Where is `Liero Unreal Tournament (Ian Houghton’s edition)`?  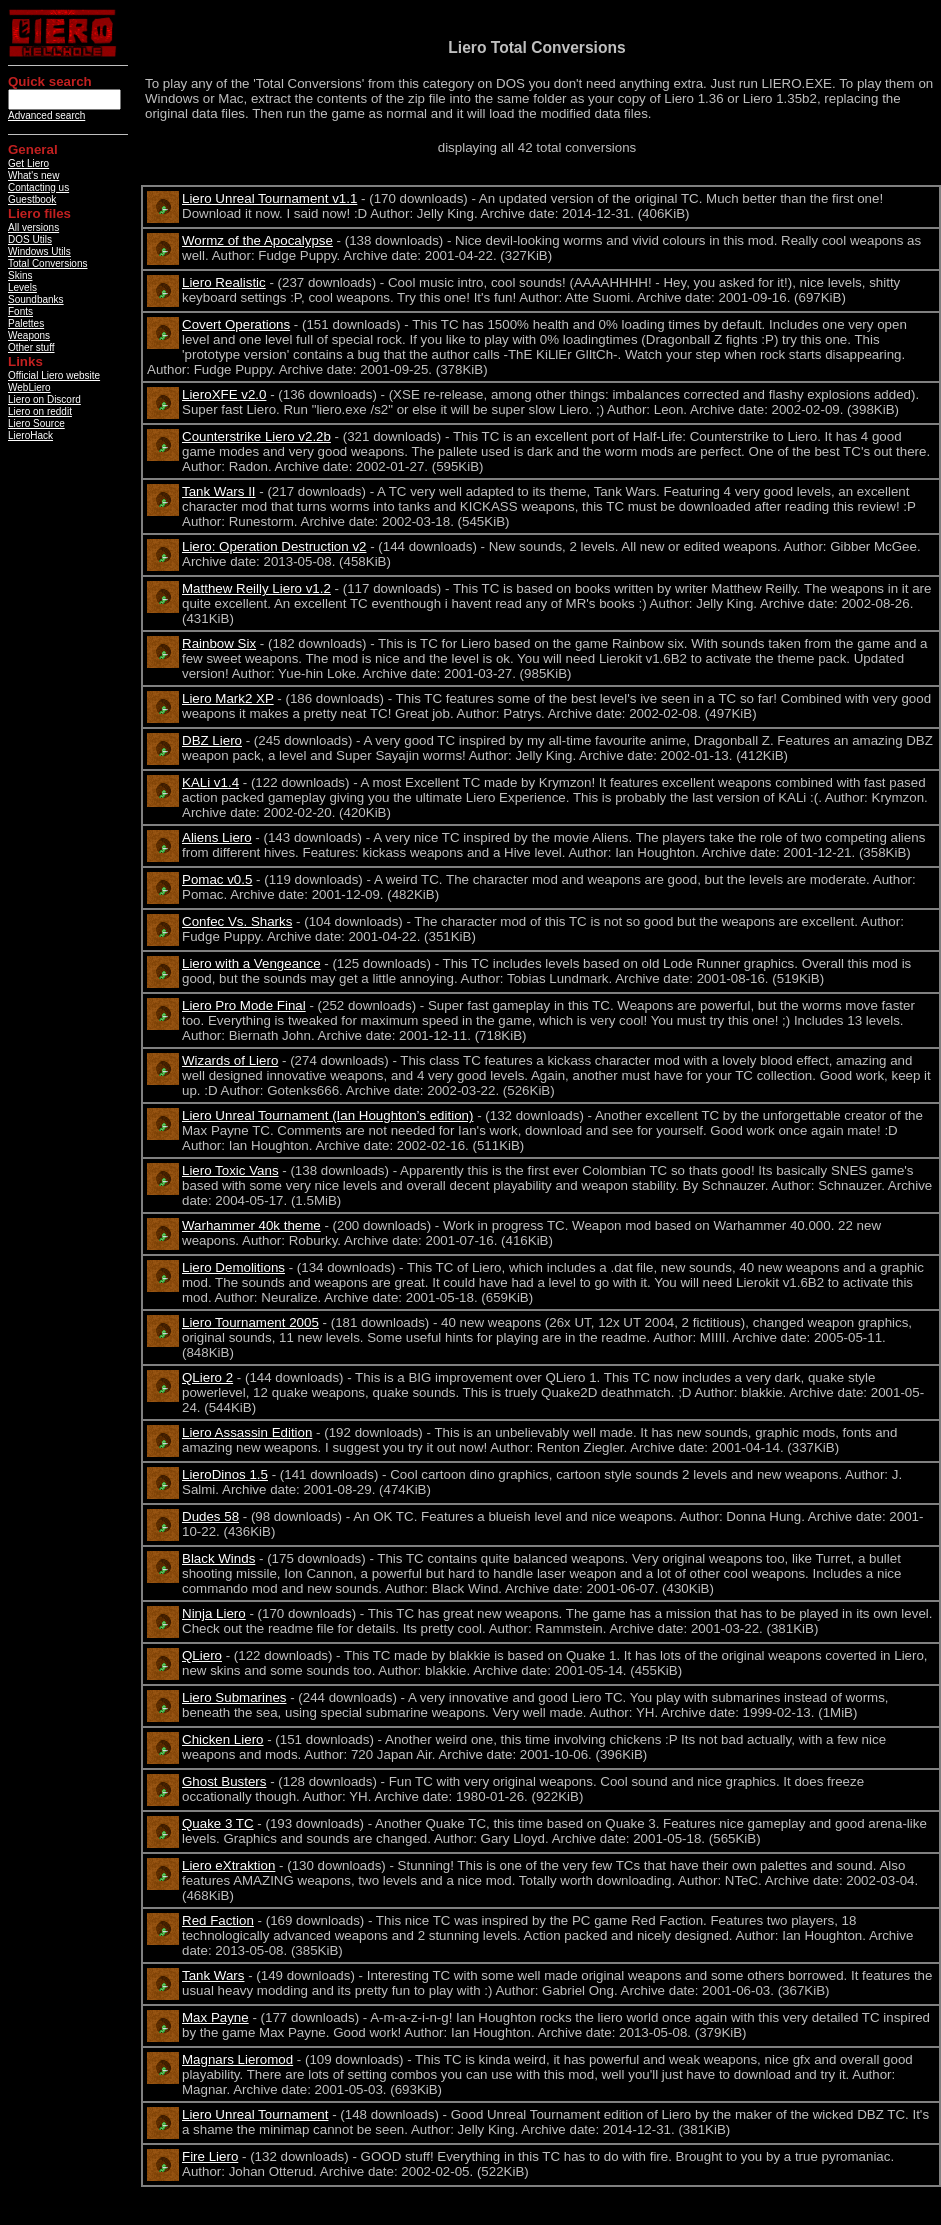 Liero Unreal Tournament (Ian Houghton’s edition) is located at coordinates (327, 1115).